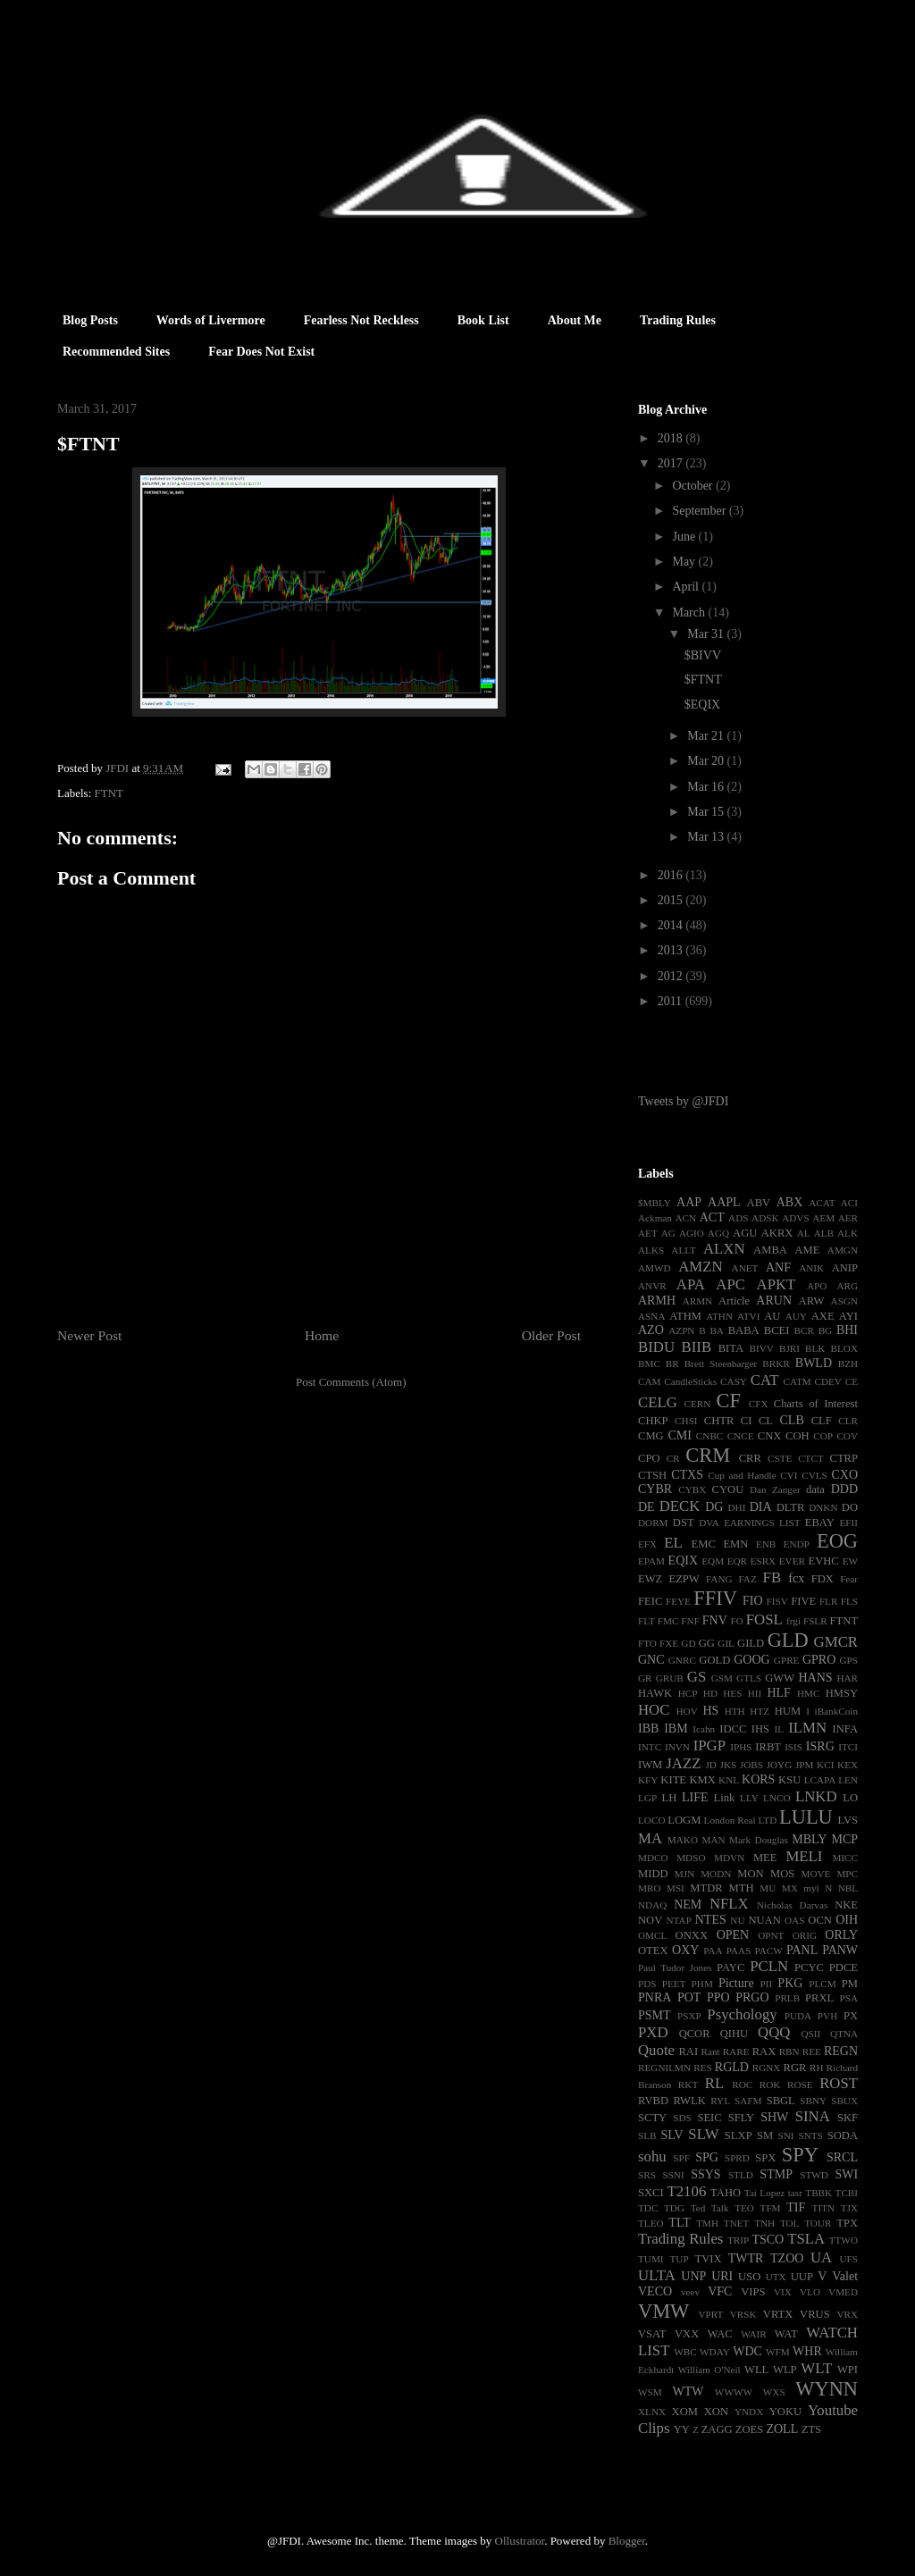 Image resolution: width=915 pixels, height=2576 pixels. What do you see at coordinates (689, 1997) in the screenshot?
I see `POT` at bounding box center [689, 1997].